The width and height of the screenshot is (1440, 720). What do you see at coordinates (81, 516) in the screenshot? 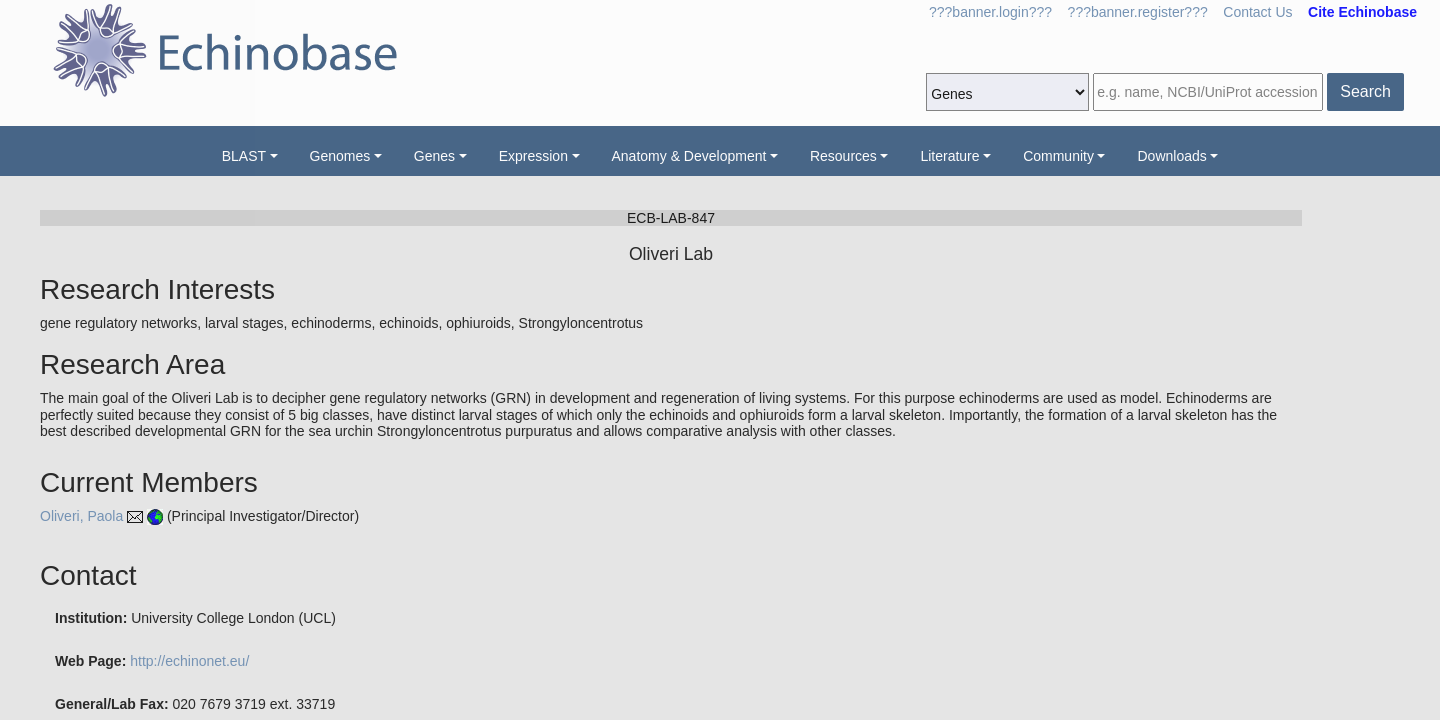
I see `Oliveri, Paola` at bounding box center [81, 516].